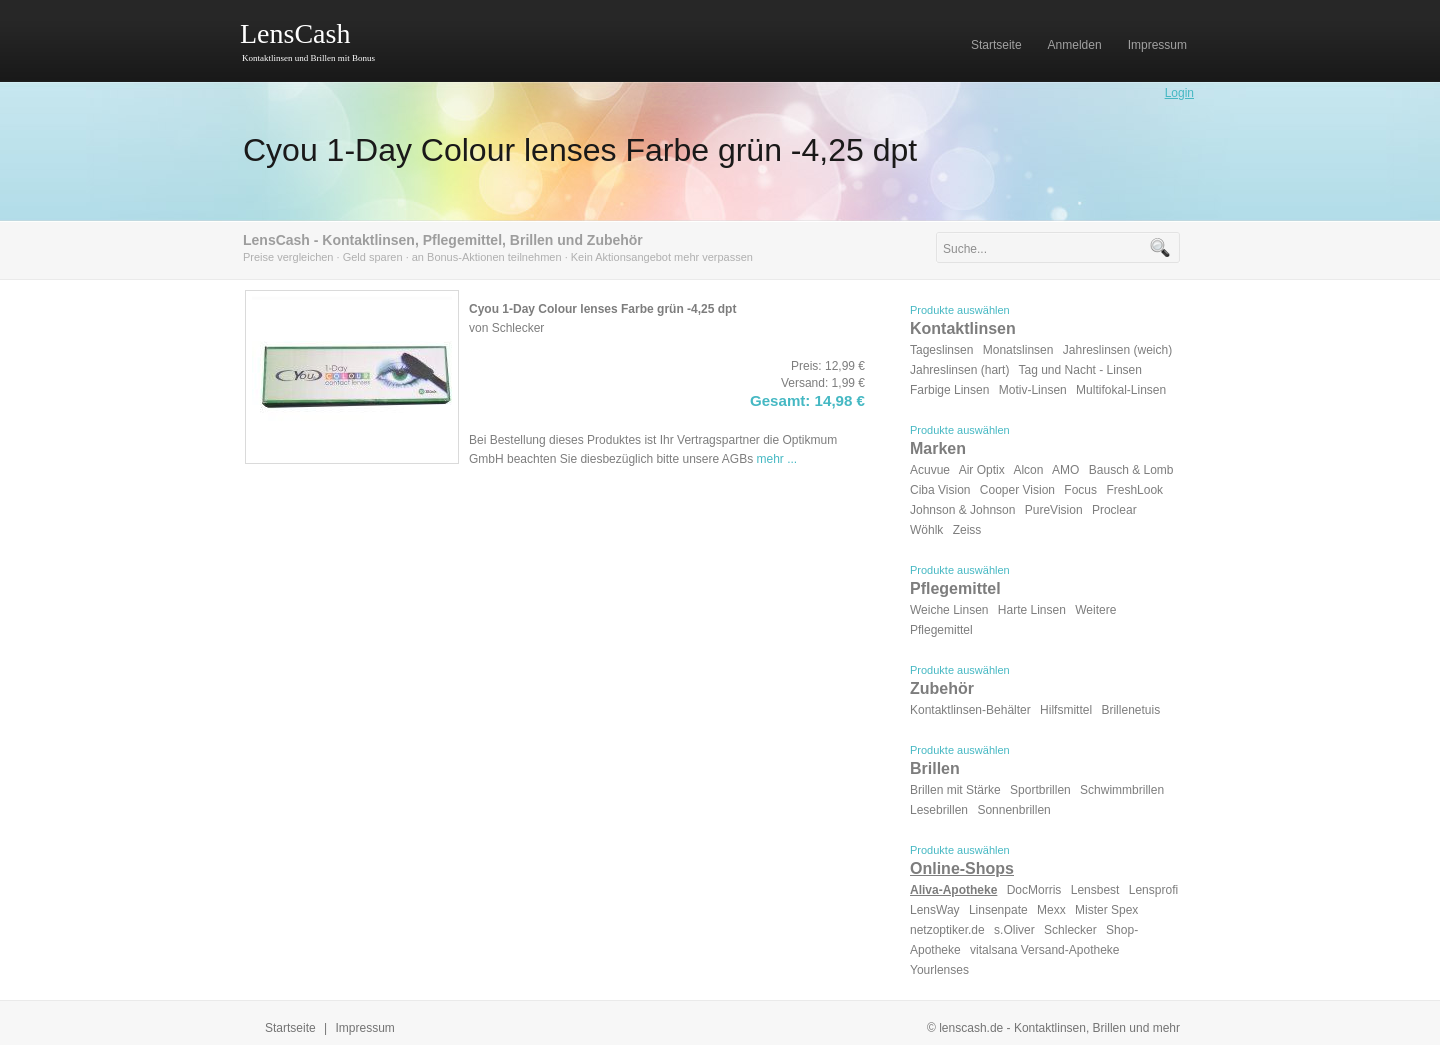 The height and width of the screenshot is (1045, 1440). What do you see at coordinates (940, 490) in the screenshot?
I see `Ciba Vision` at bounding box center [940, 490].